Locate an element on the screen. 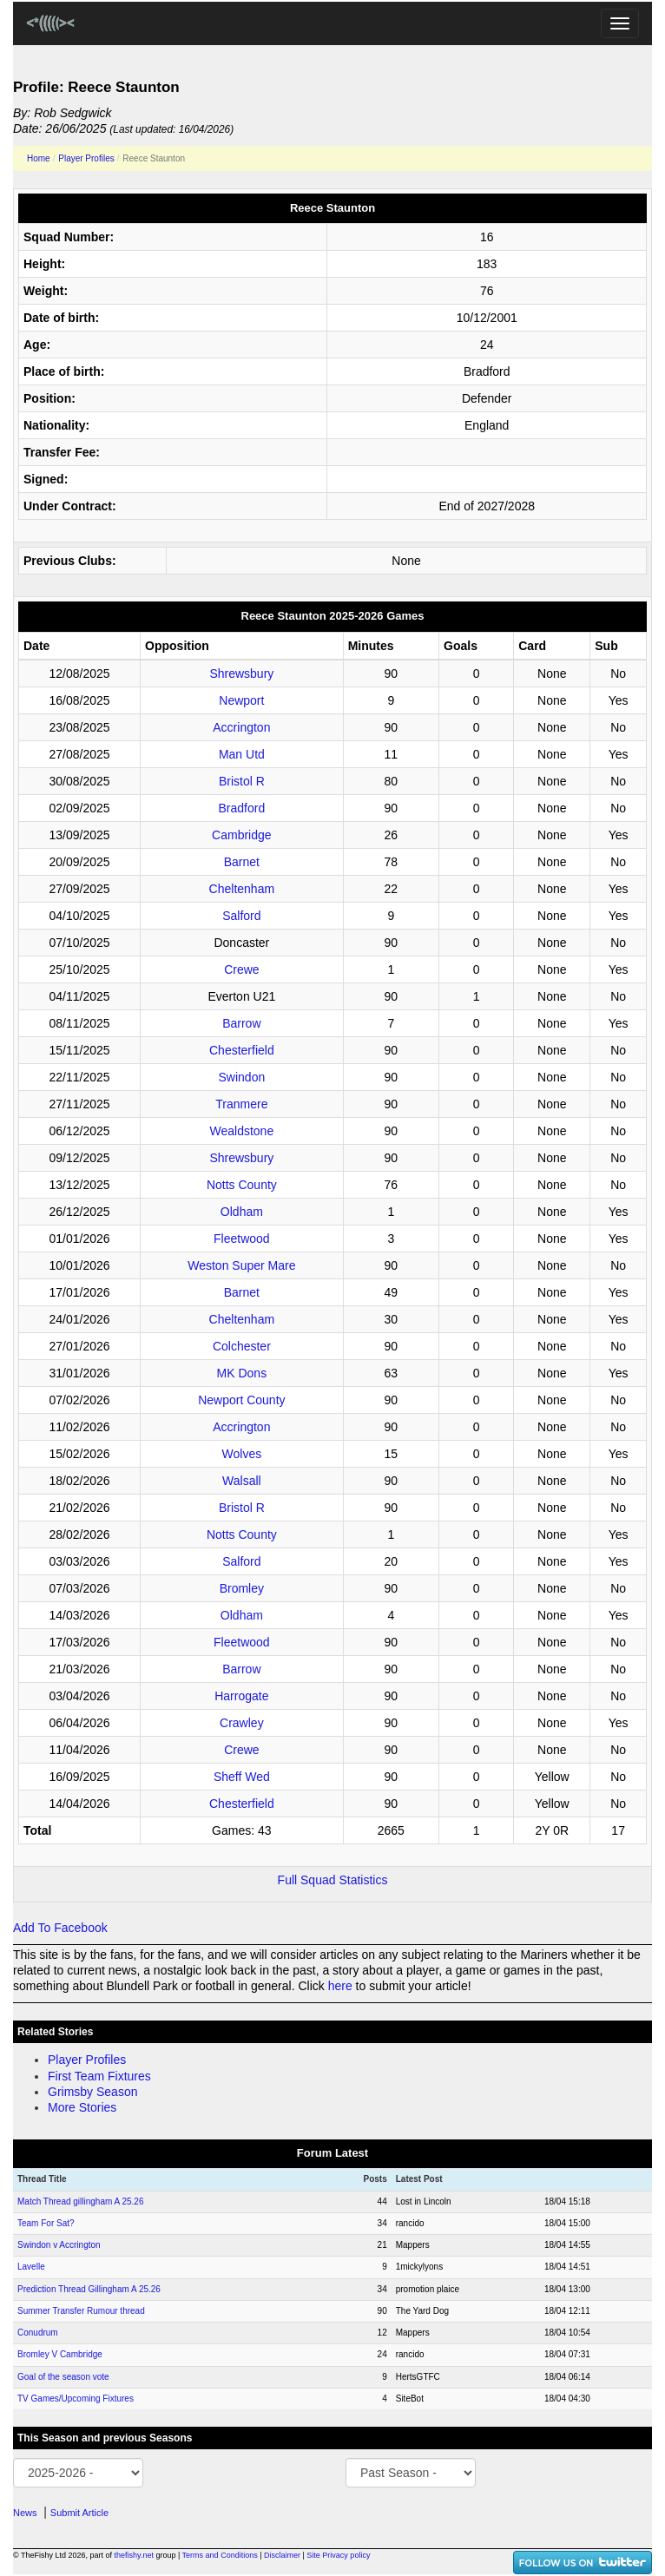 The image size is (665, 2576). News is located at coordinates (25, 2512).